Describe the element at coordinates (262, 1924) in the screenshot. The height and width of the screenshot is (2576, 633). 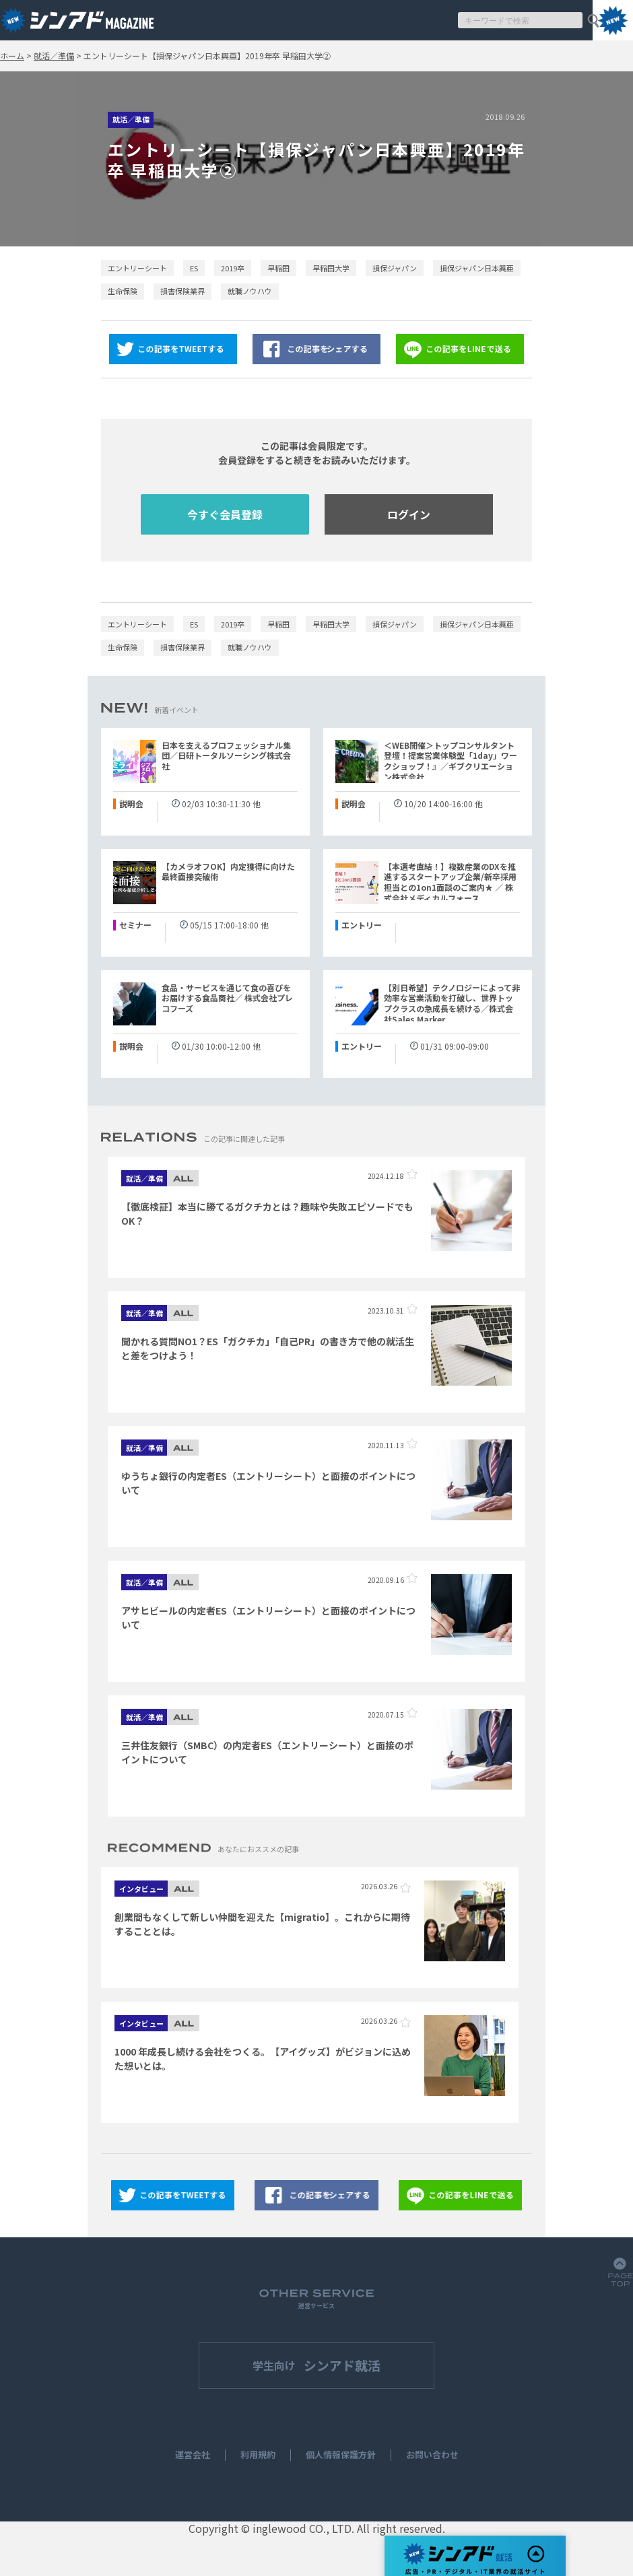
I see `創業間もなくして新しい仲間を迎えた【migratio】。これからに期待することとは。` at that location.